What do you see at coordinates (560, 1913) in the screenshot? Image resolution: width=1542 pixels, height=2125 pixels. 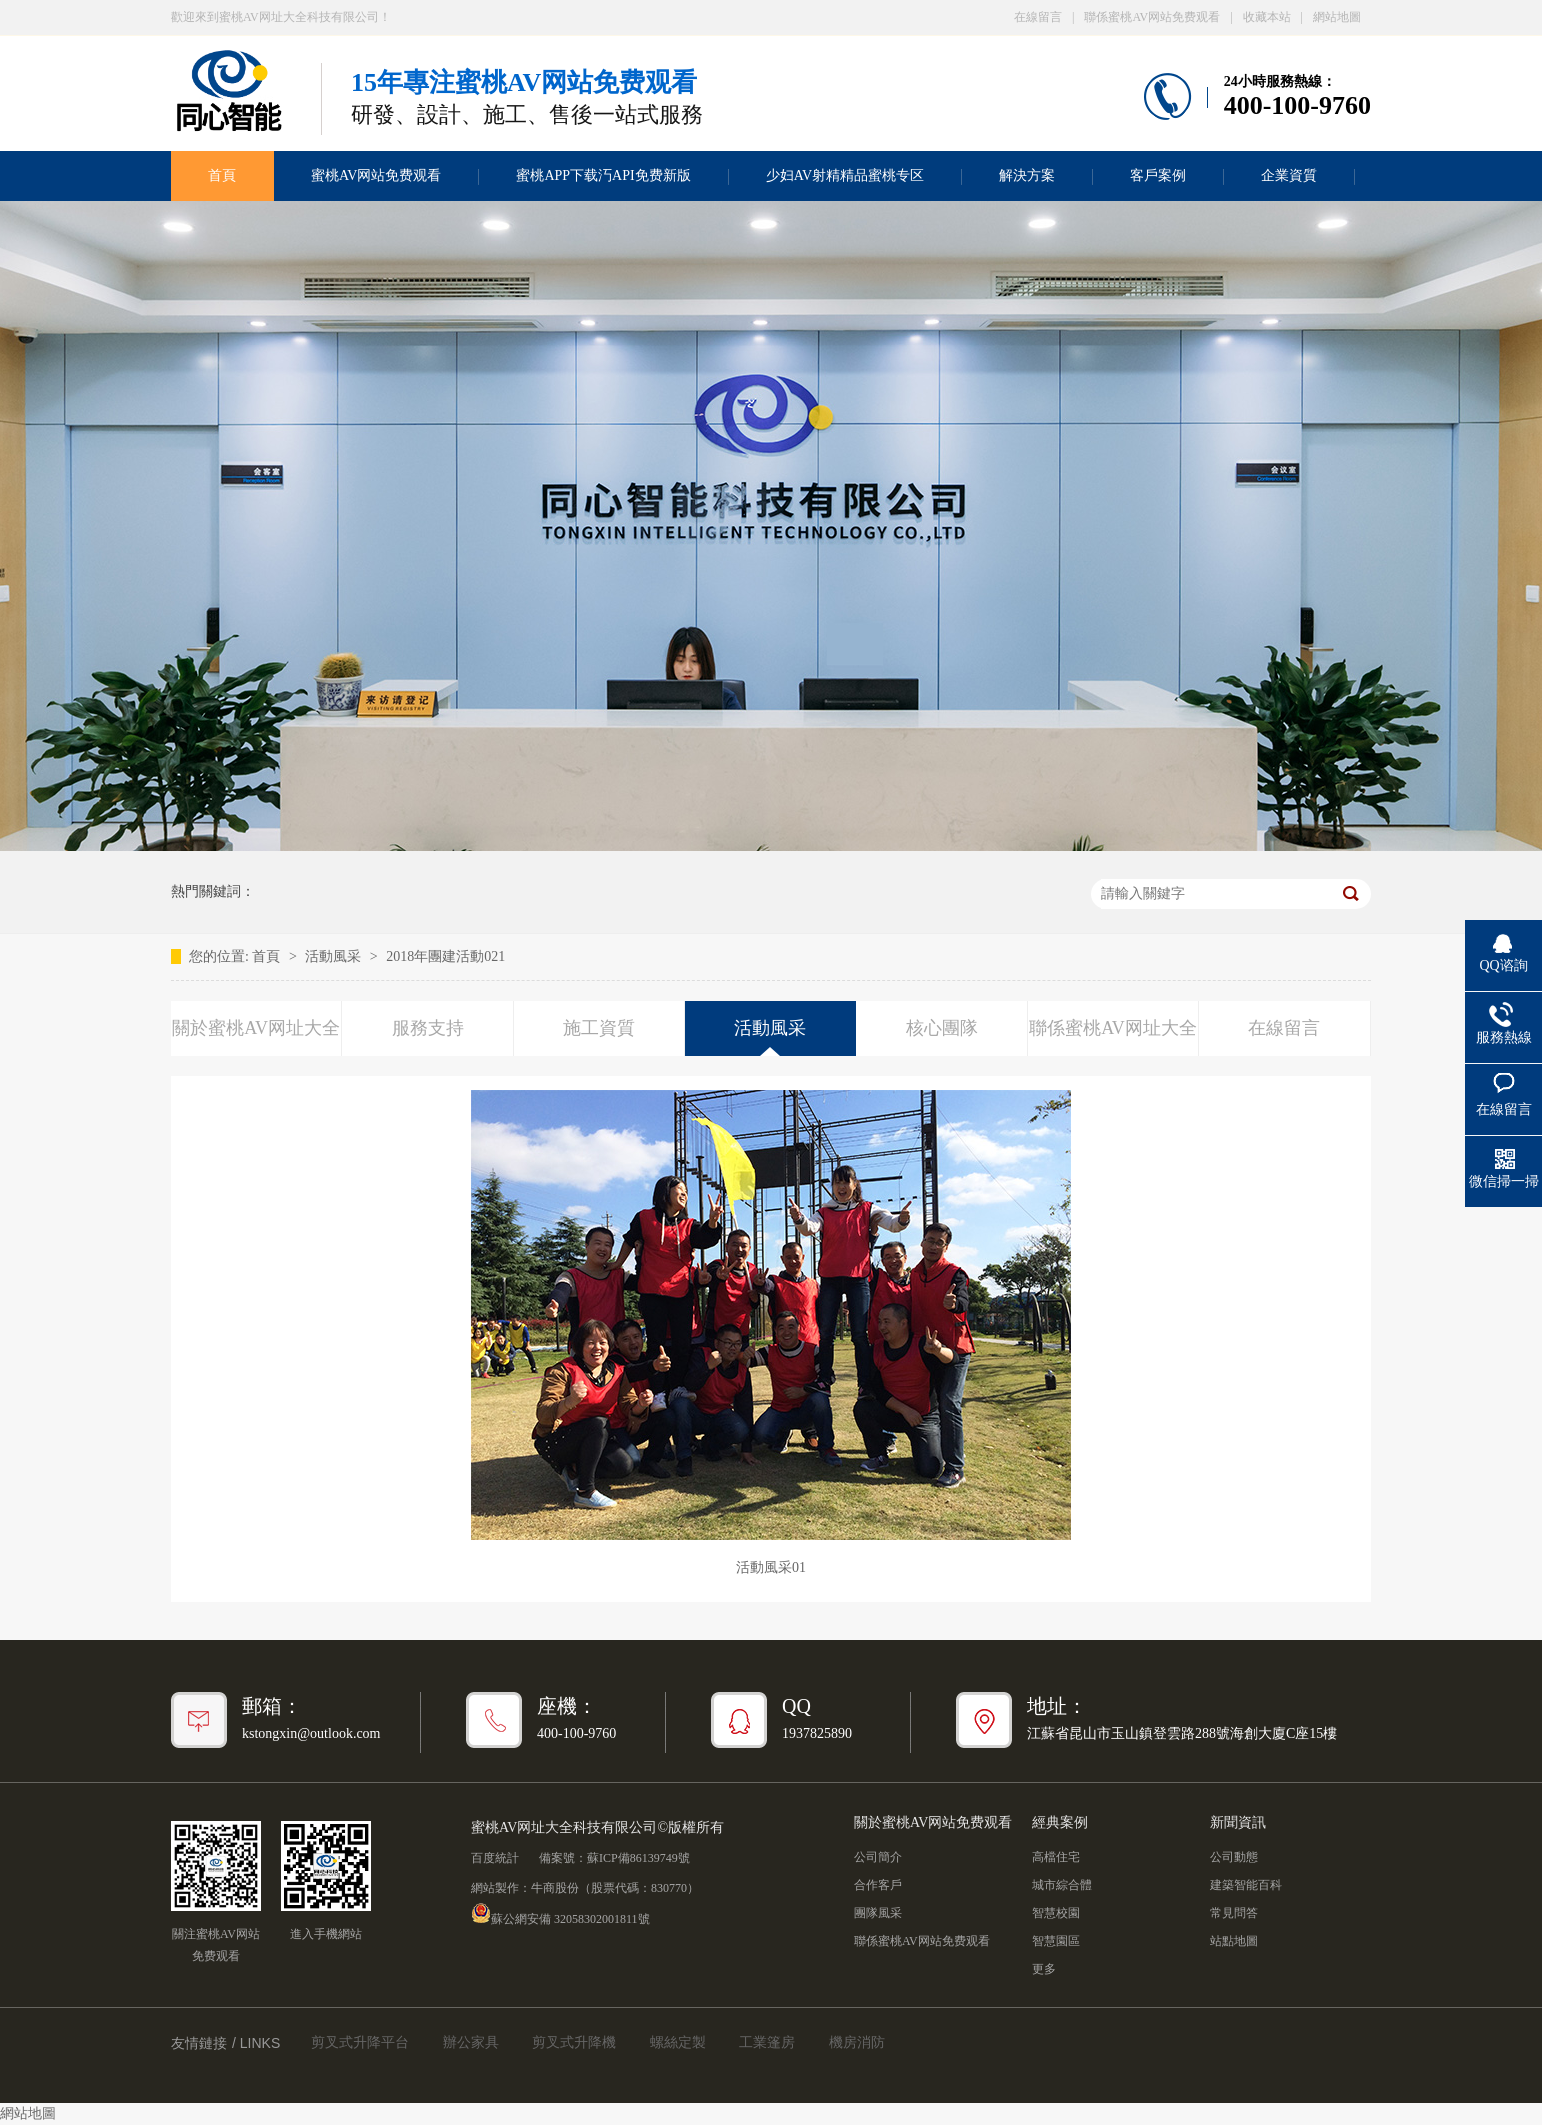 I see `蘇公網安備 32058302001811號` at bounding box center [560, 1913].